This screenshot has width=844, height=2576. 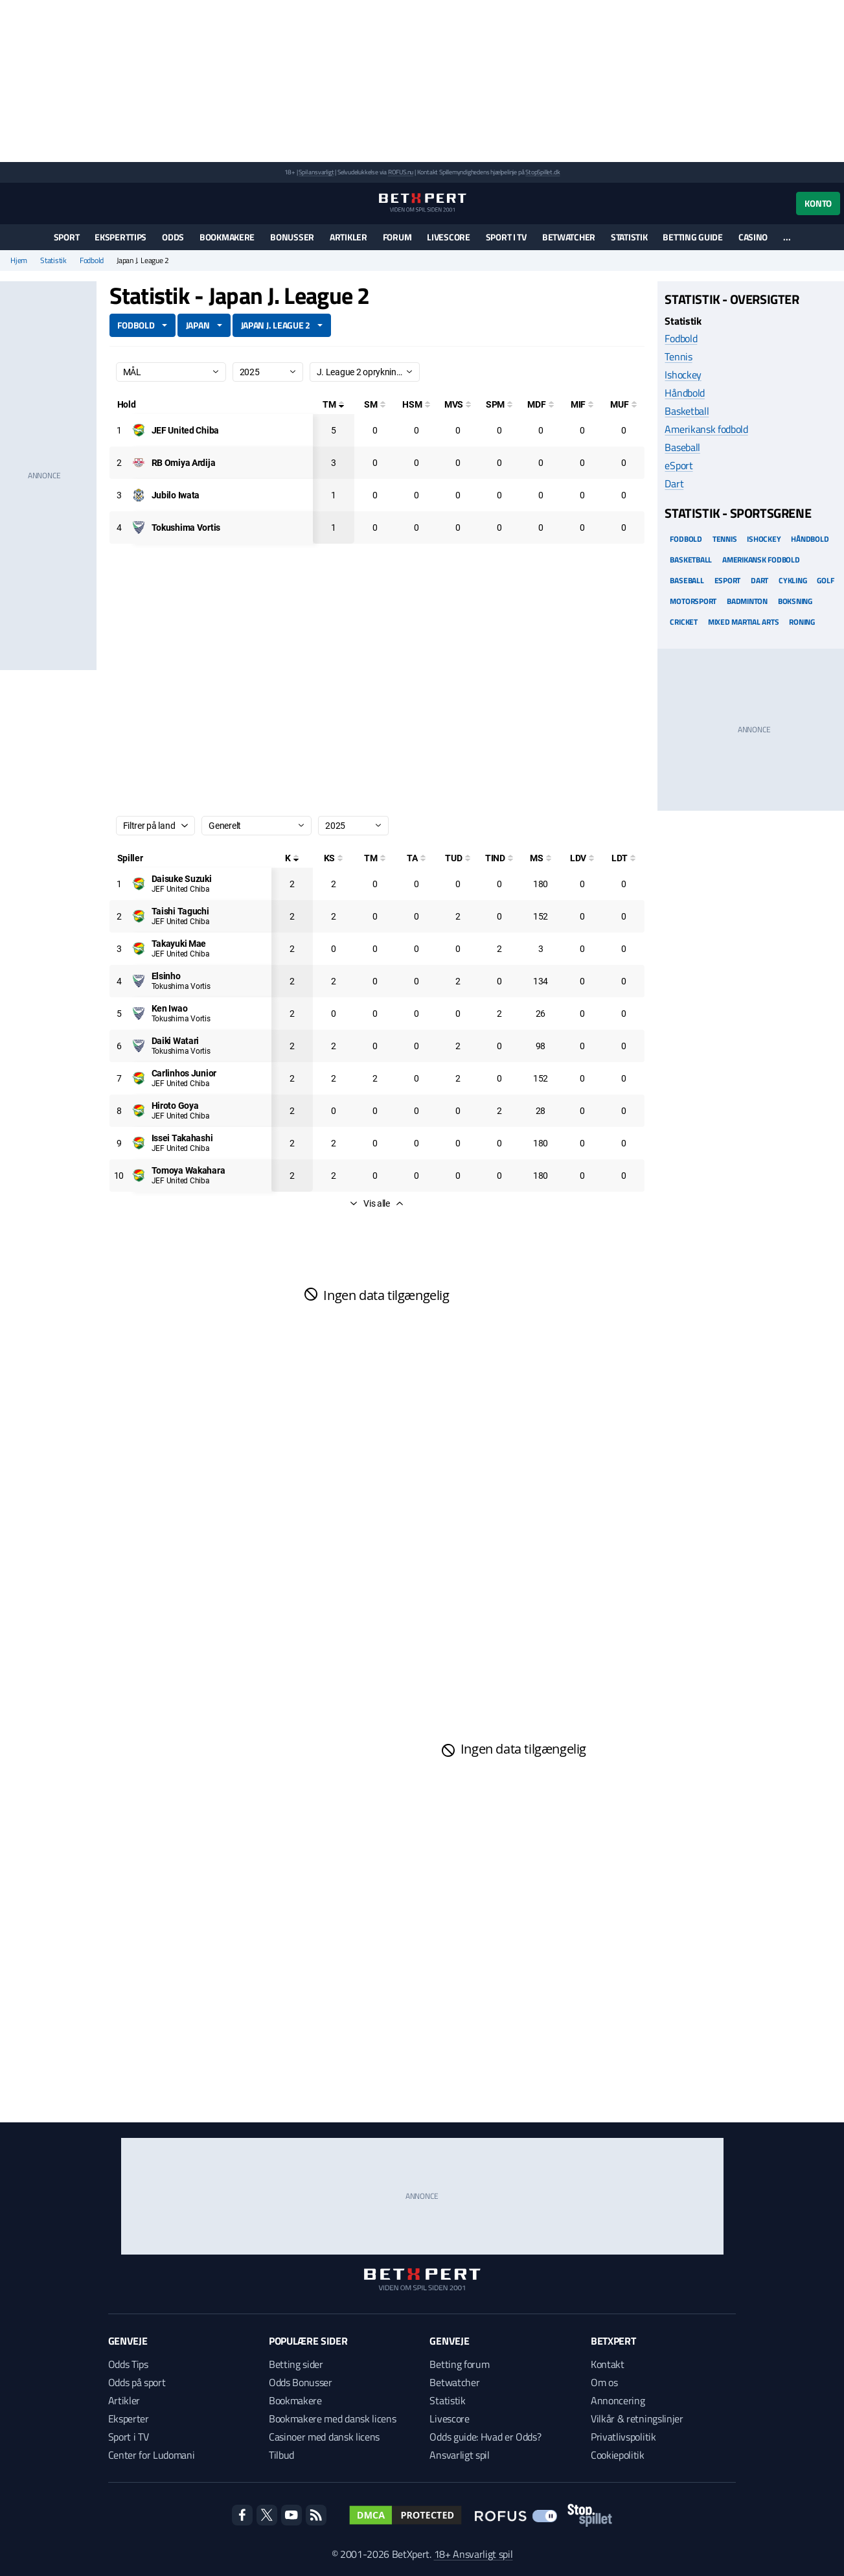 I want to click on Eksperttips, so click(x=120, y=237).